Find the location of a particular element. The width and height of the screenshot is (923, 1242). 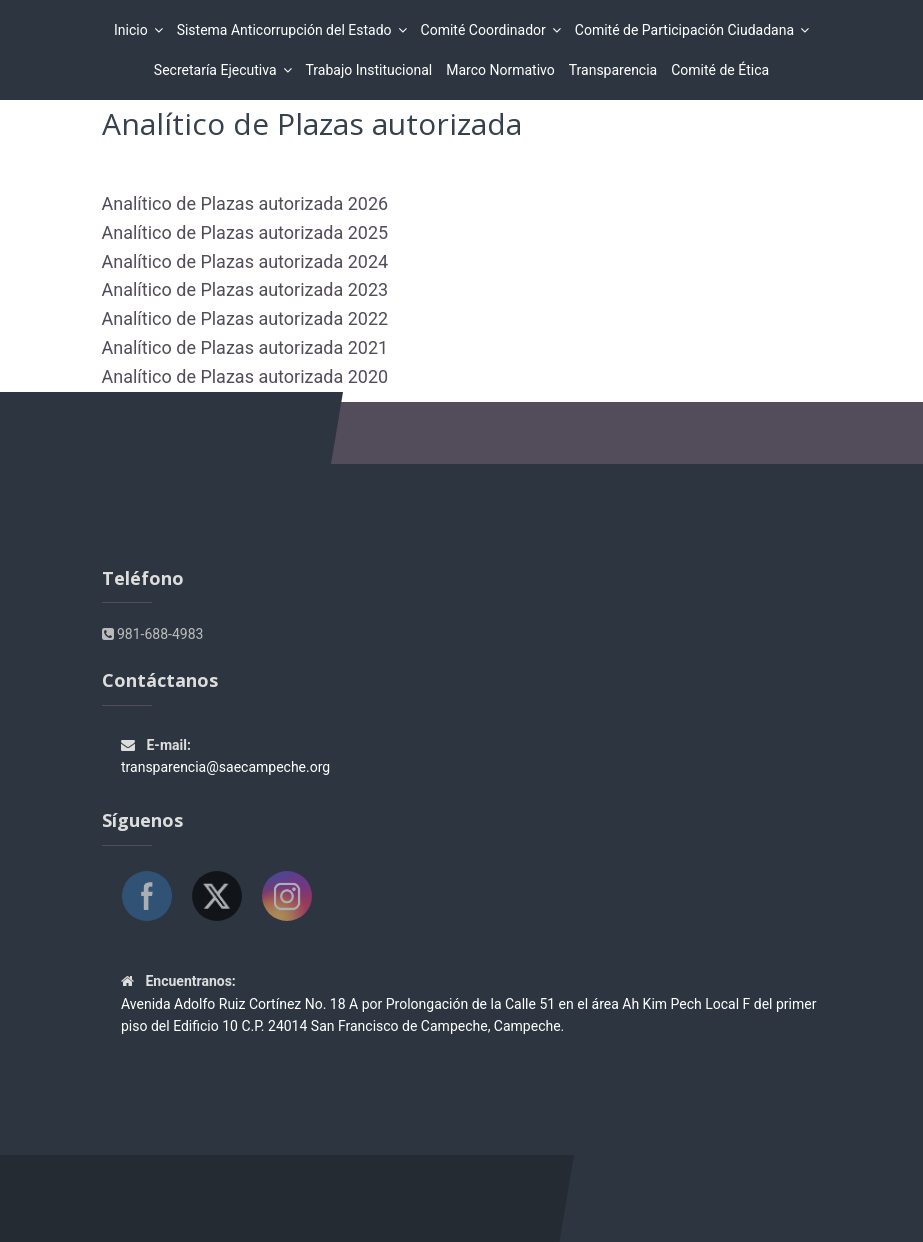

Analítico de Plazas autorizada 2026 is located at coordinates (245, 203).